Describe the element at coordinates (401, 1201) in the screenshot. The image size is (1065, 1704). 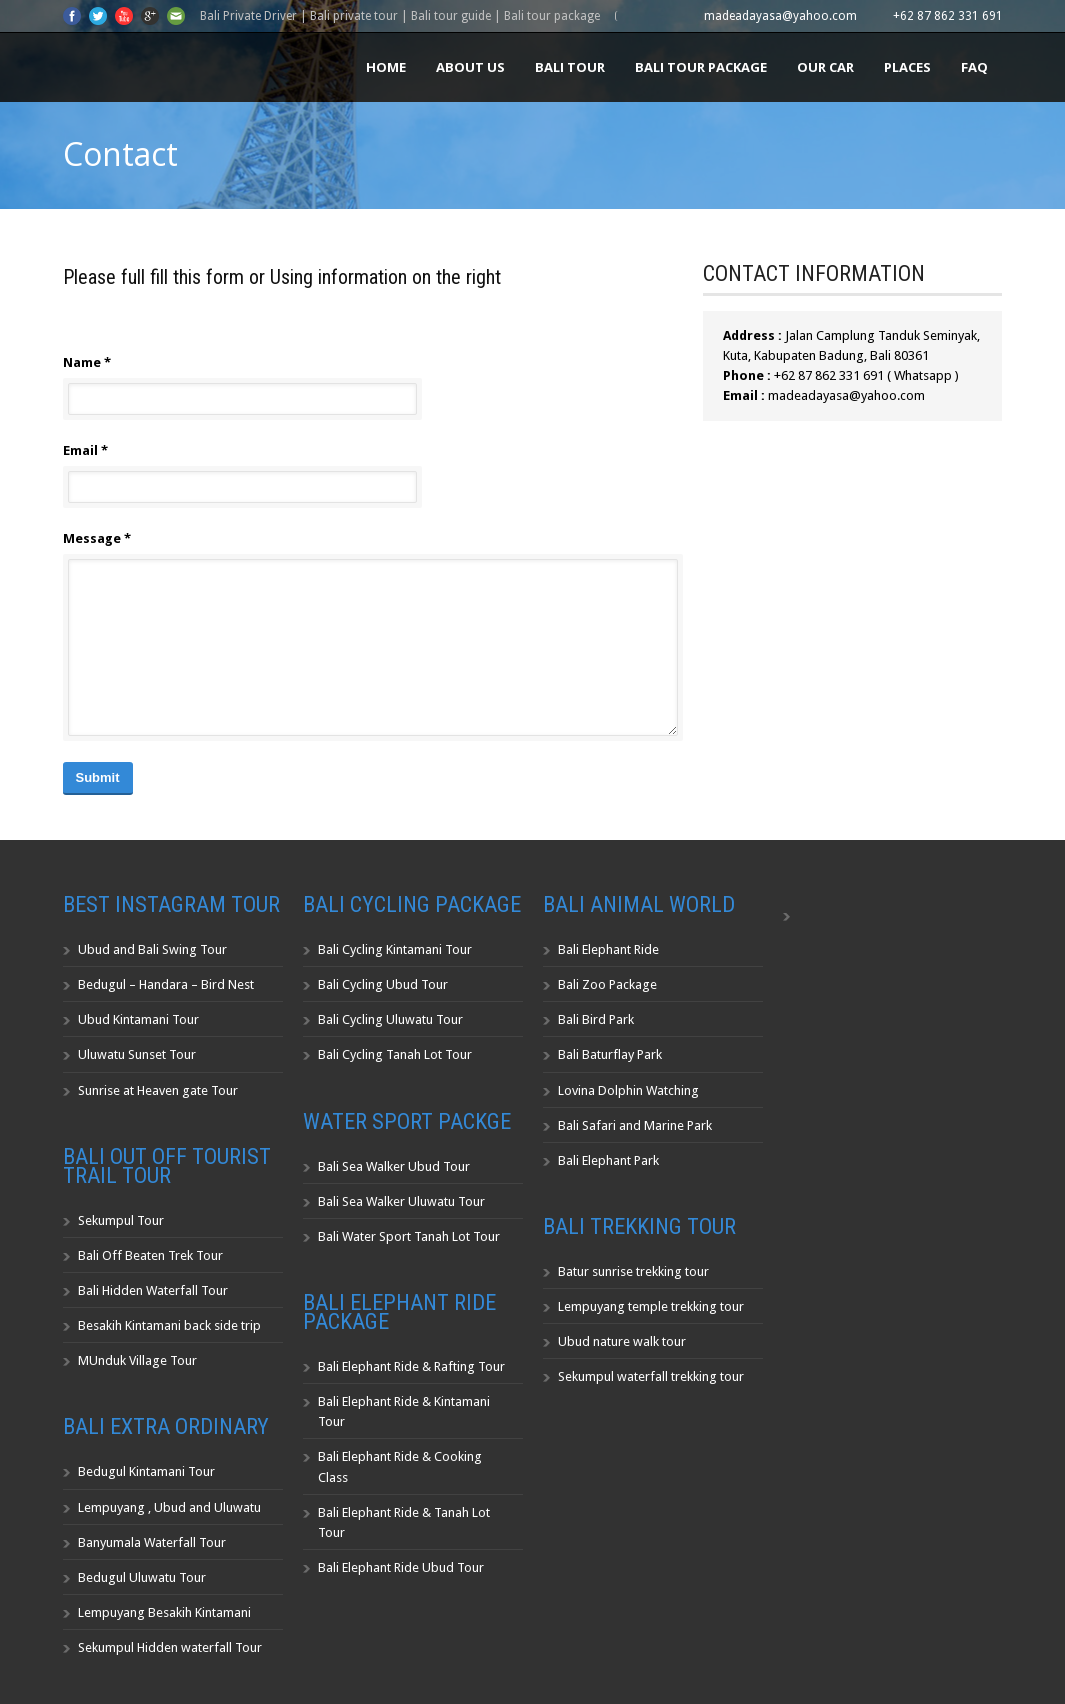
I see `Bali Sea Walker Uluwatu Tour` at that location.